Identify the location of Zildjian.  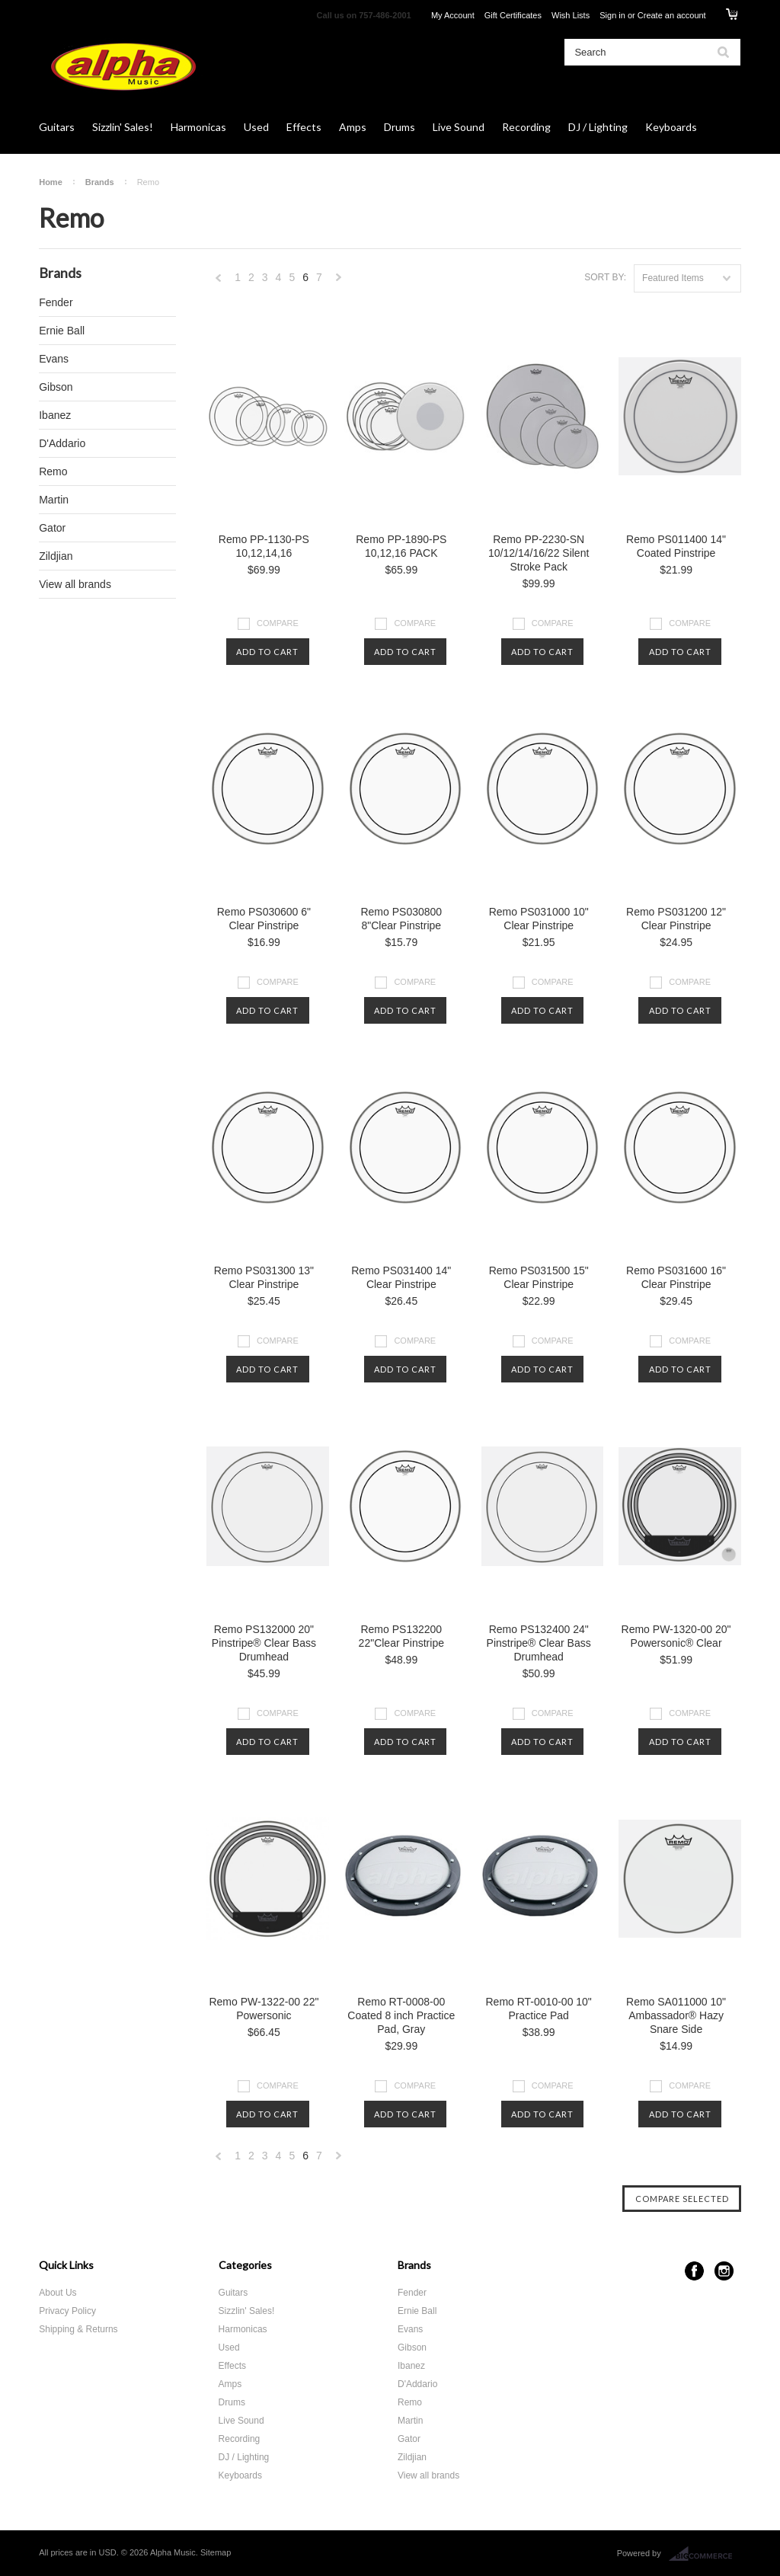
(55, 556).